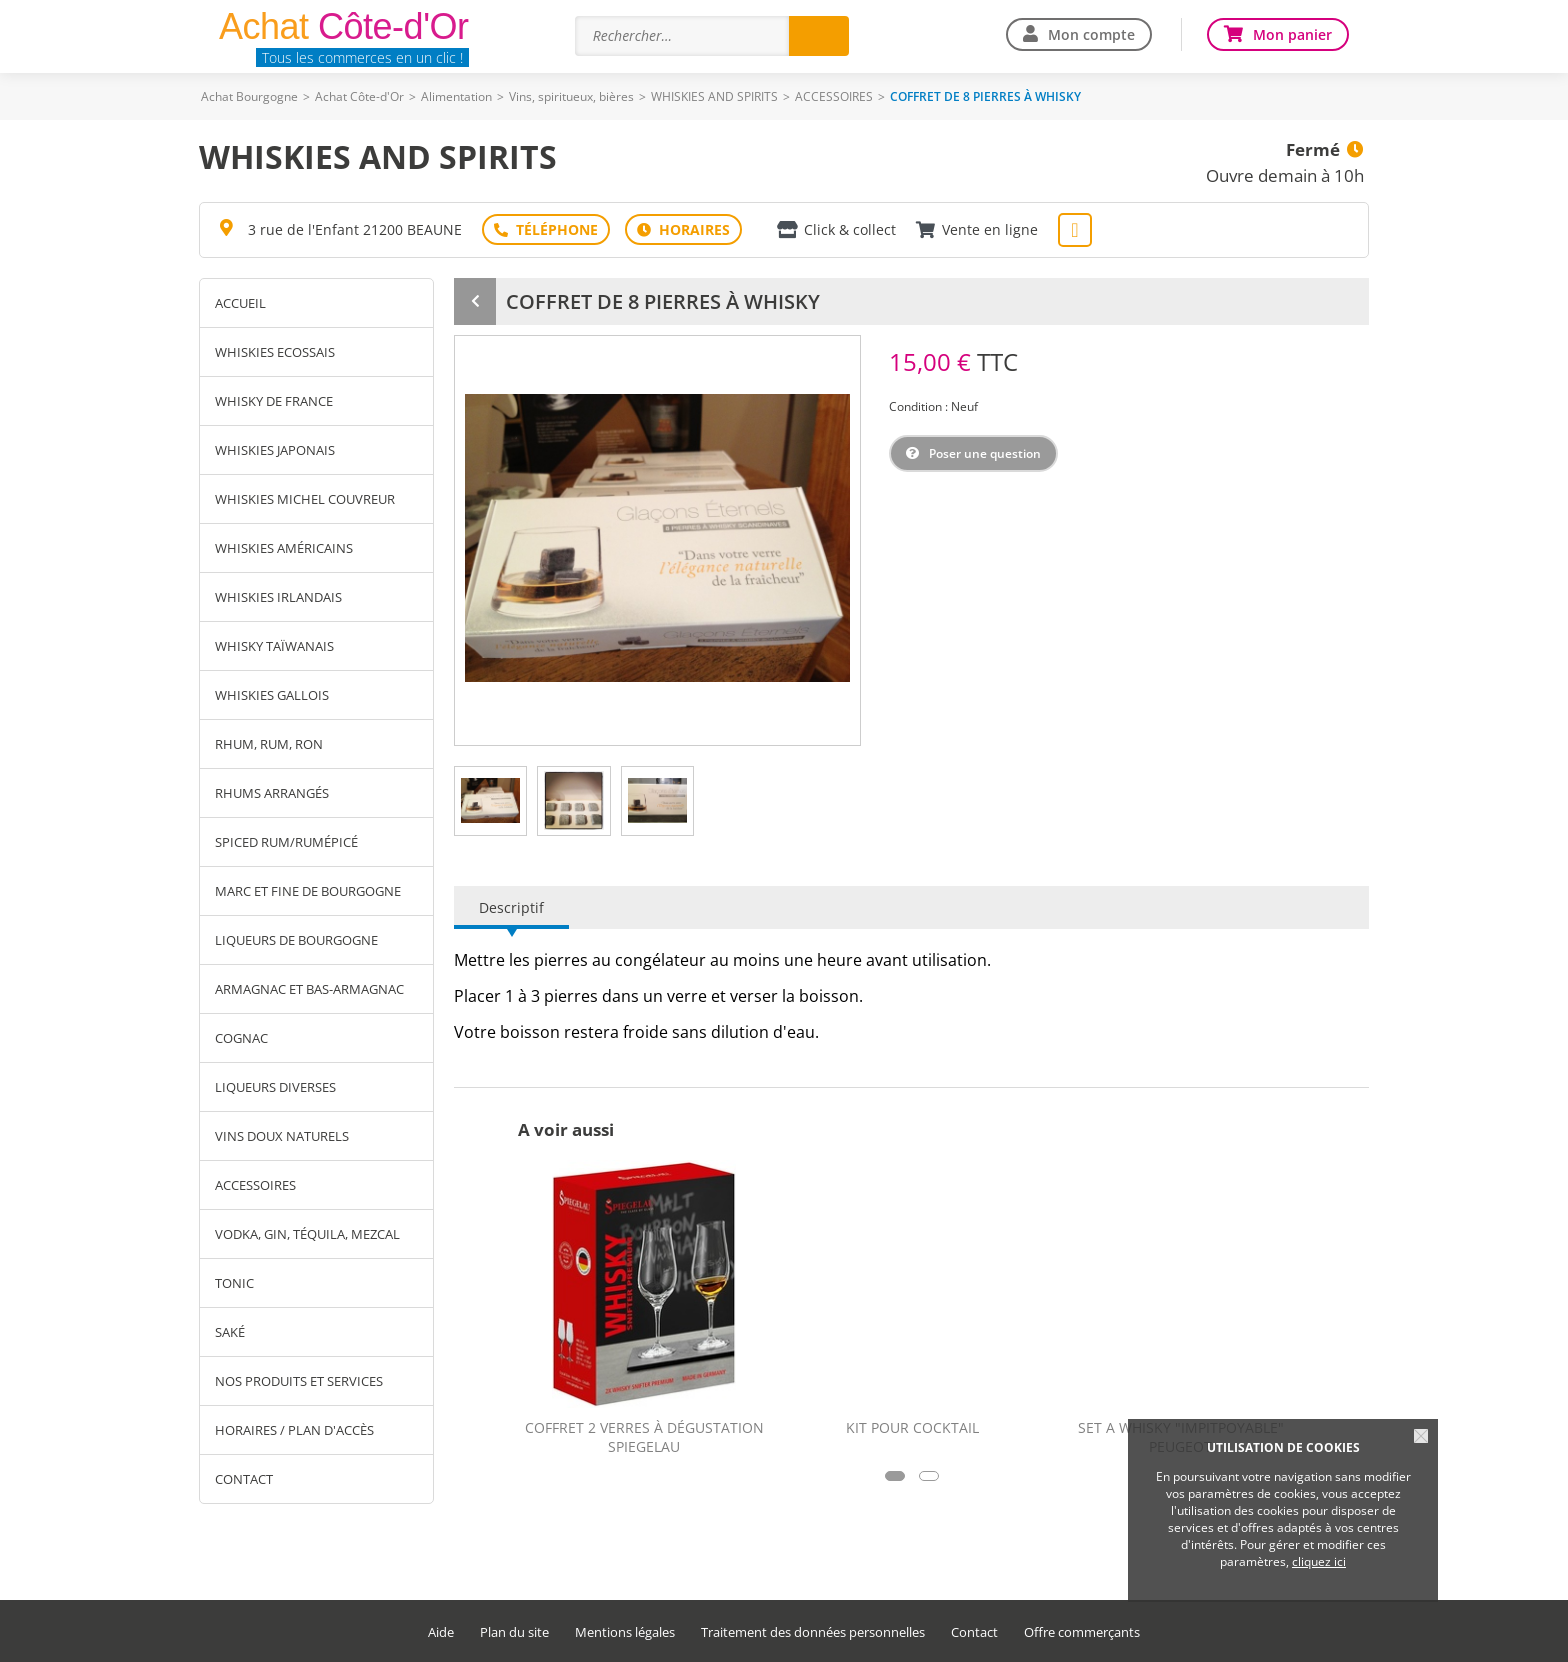 This screenshot has height=1662, width=1568. What do you see at coordinates (249, 96) in the screenshot?
I see `Achat Bourgogne` at bounding box center [249, 96].